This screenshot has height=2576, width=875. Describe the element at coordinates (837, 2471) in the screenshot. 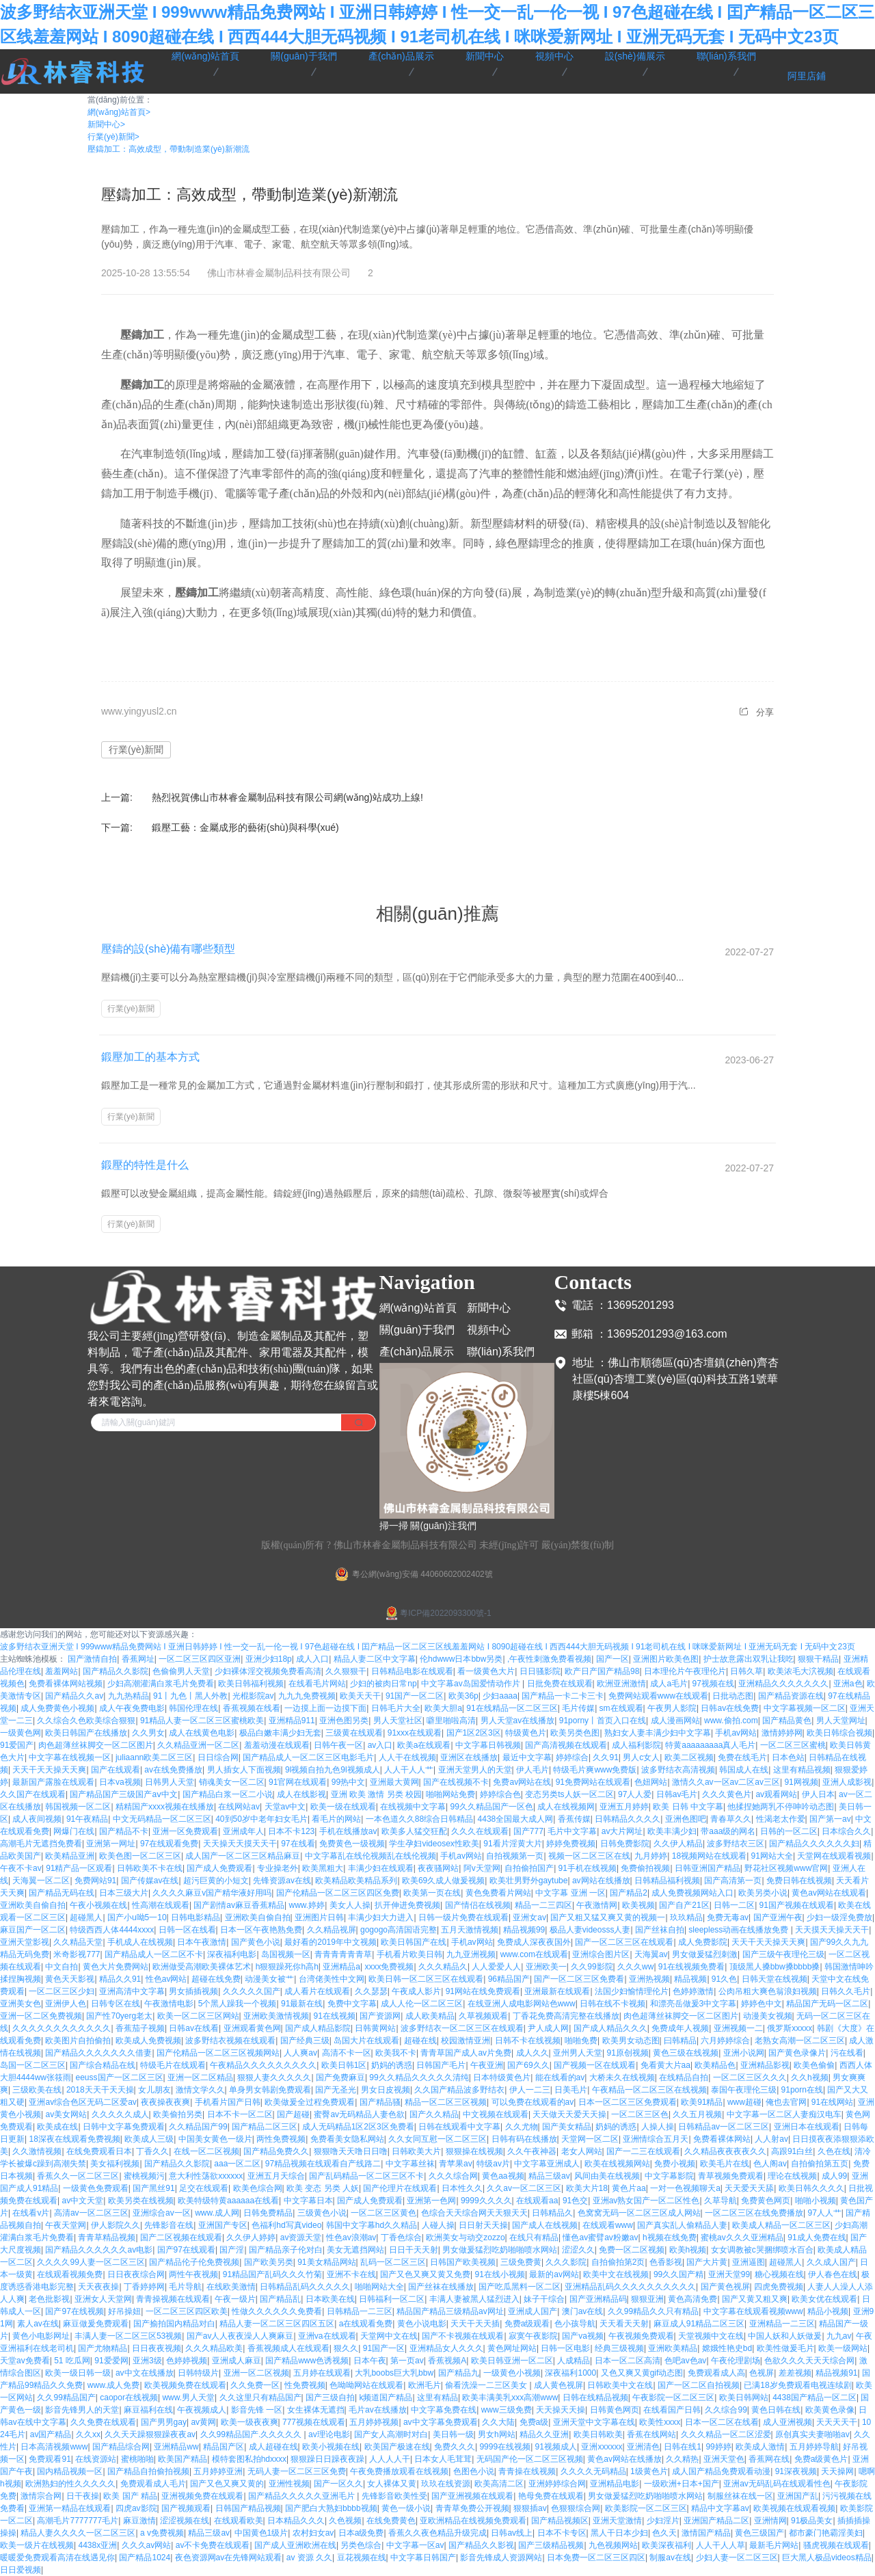

I see `天天操网` at that location.